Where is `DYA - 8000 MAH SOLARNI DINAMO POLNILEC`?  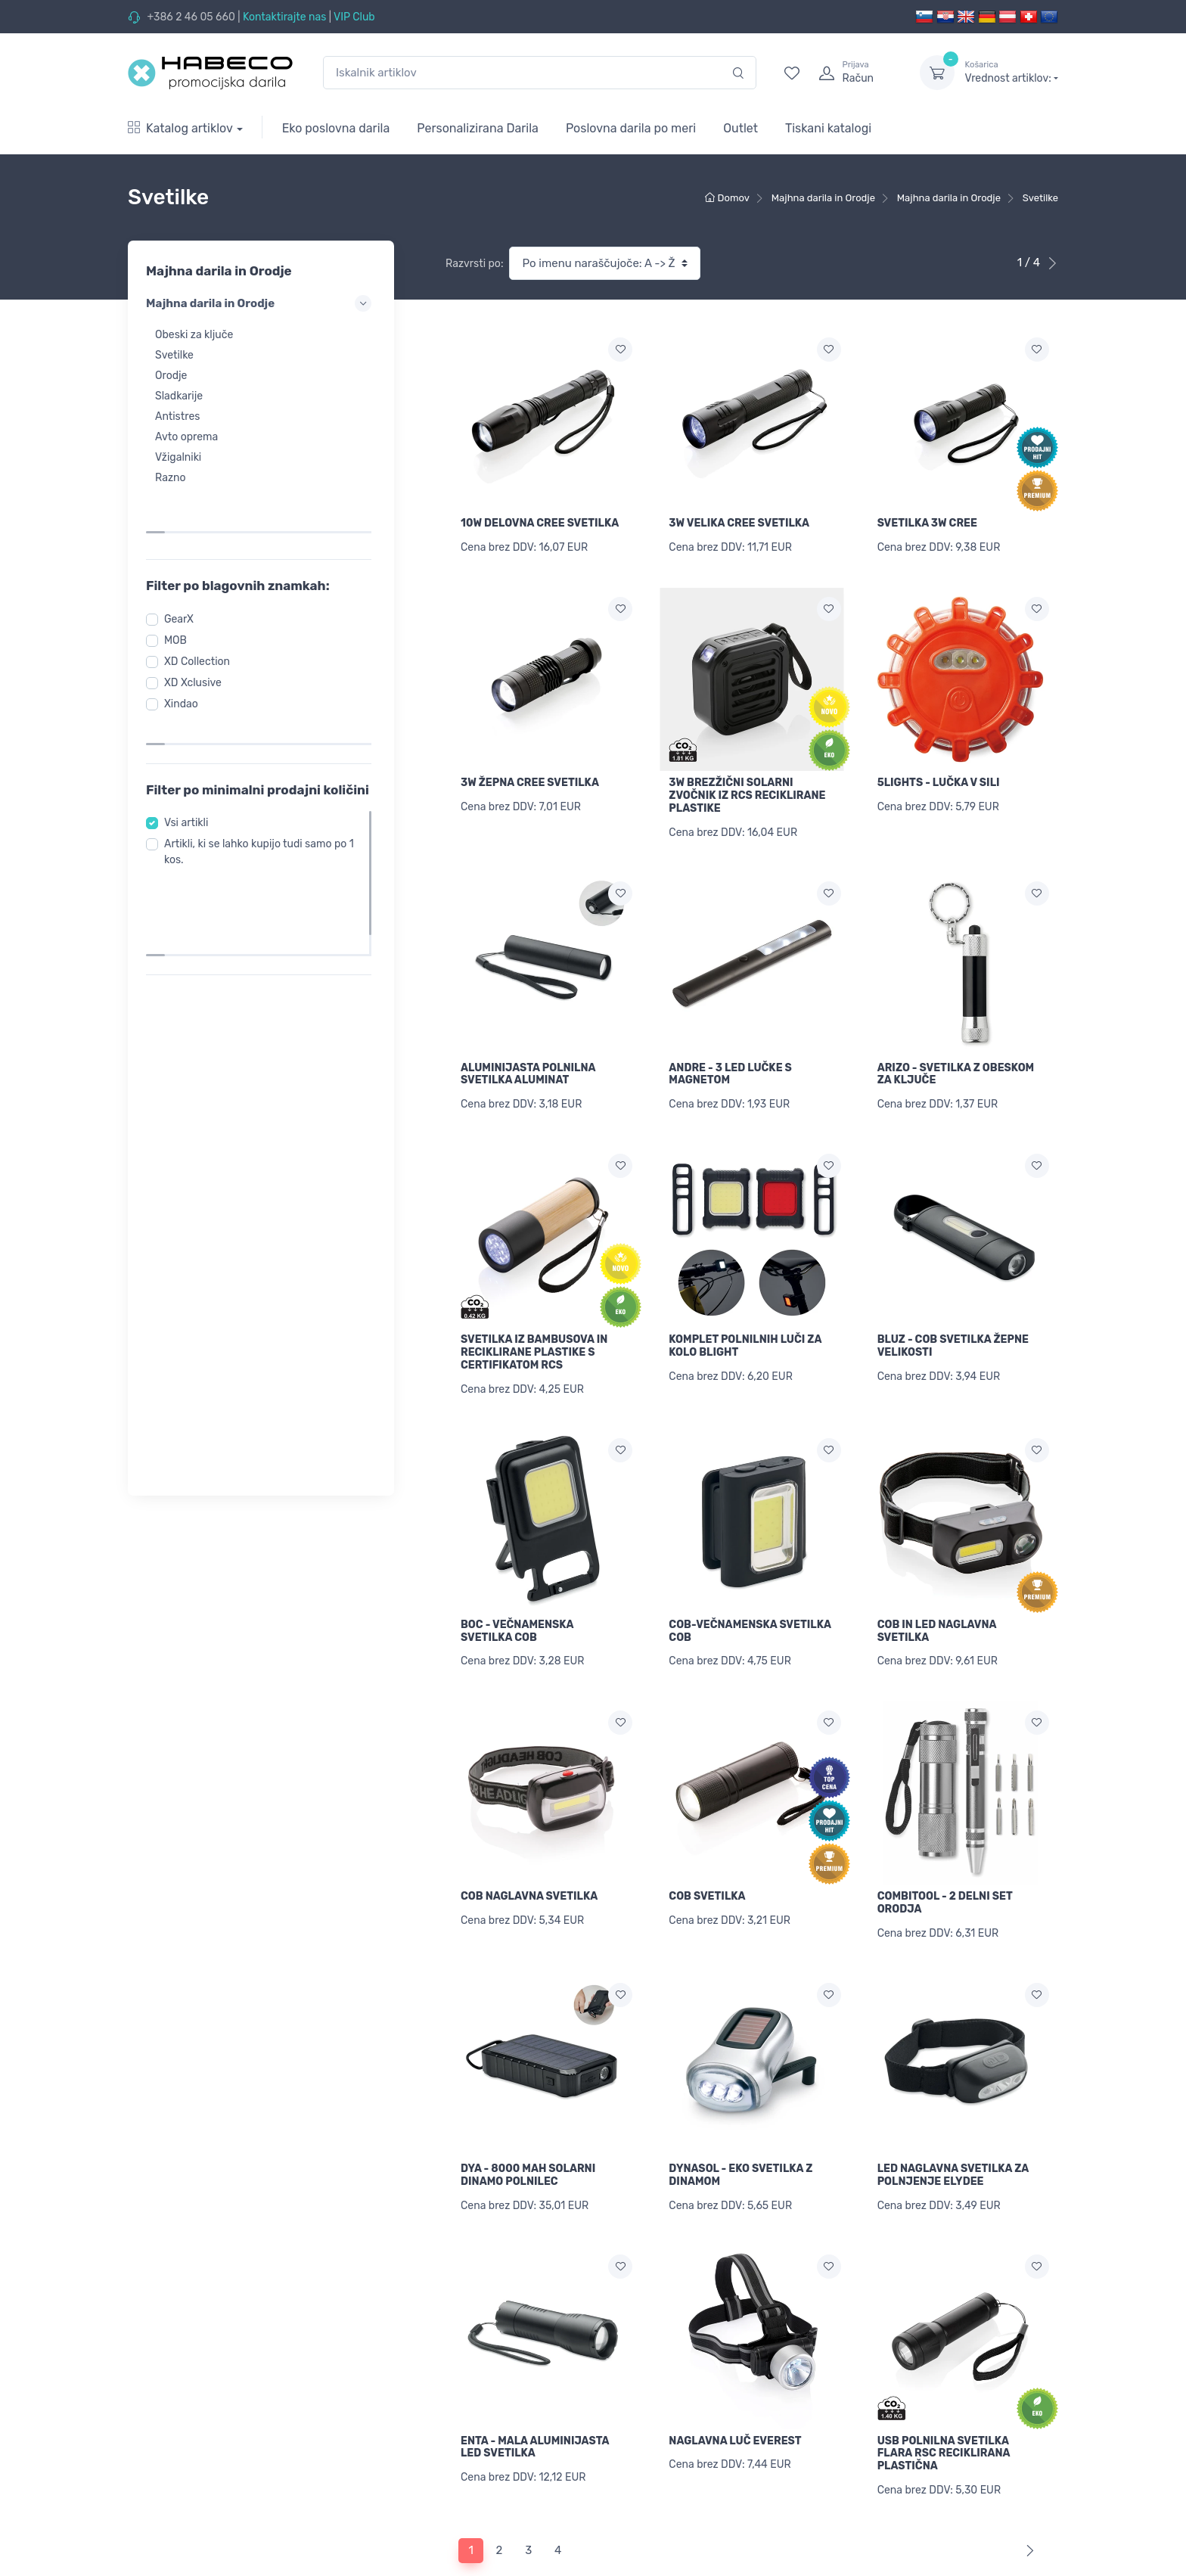 DYA - 8000 MAH SOLARNI DINAMO POLNILEC is located at coordinates (528, 2126).